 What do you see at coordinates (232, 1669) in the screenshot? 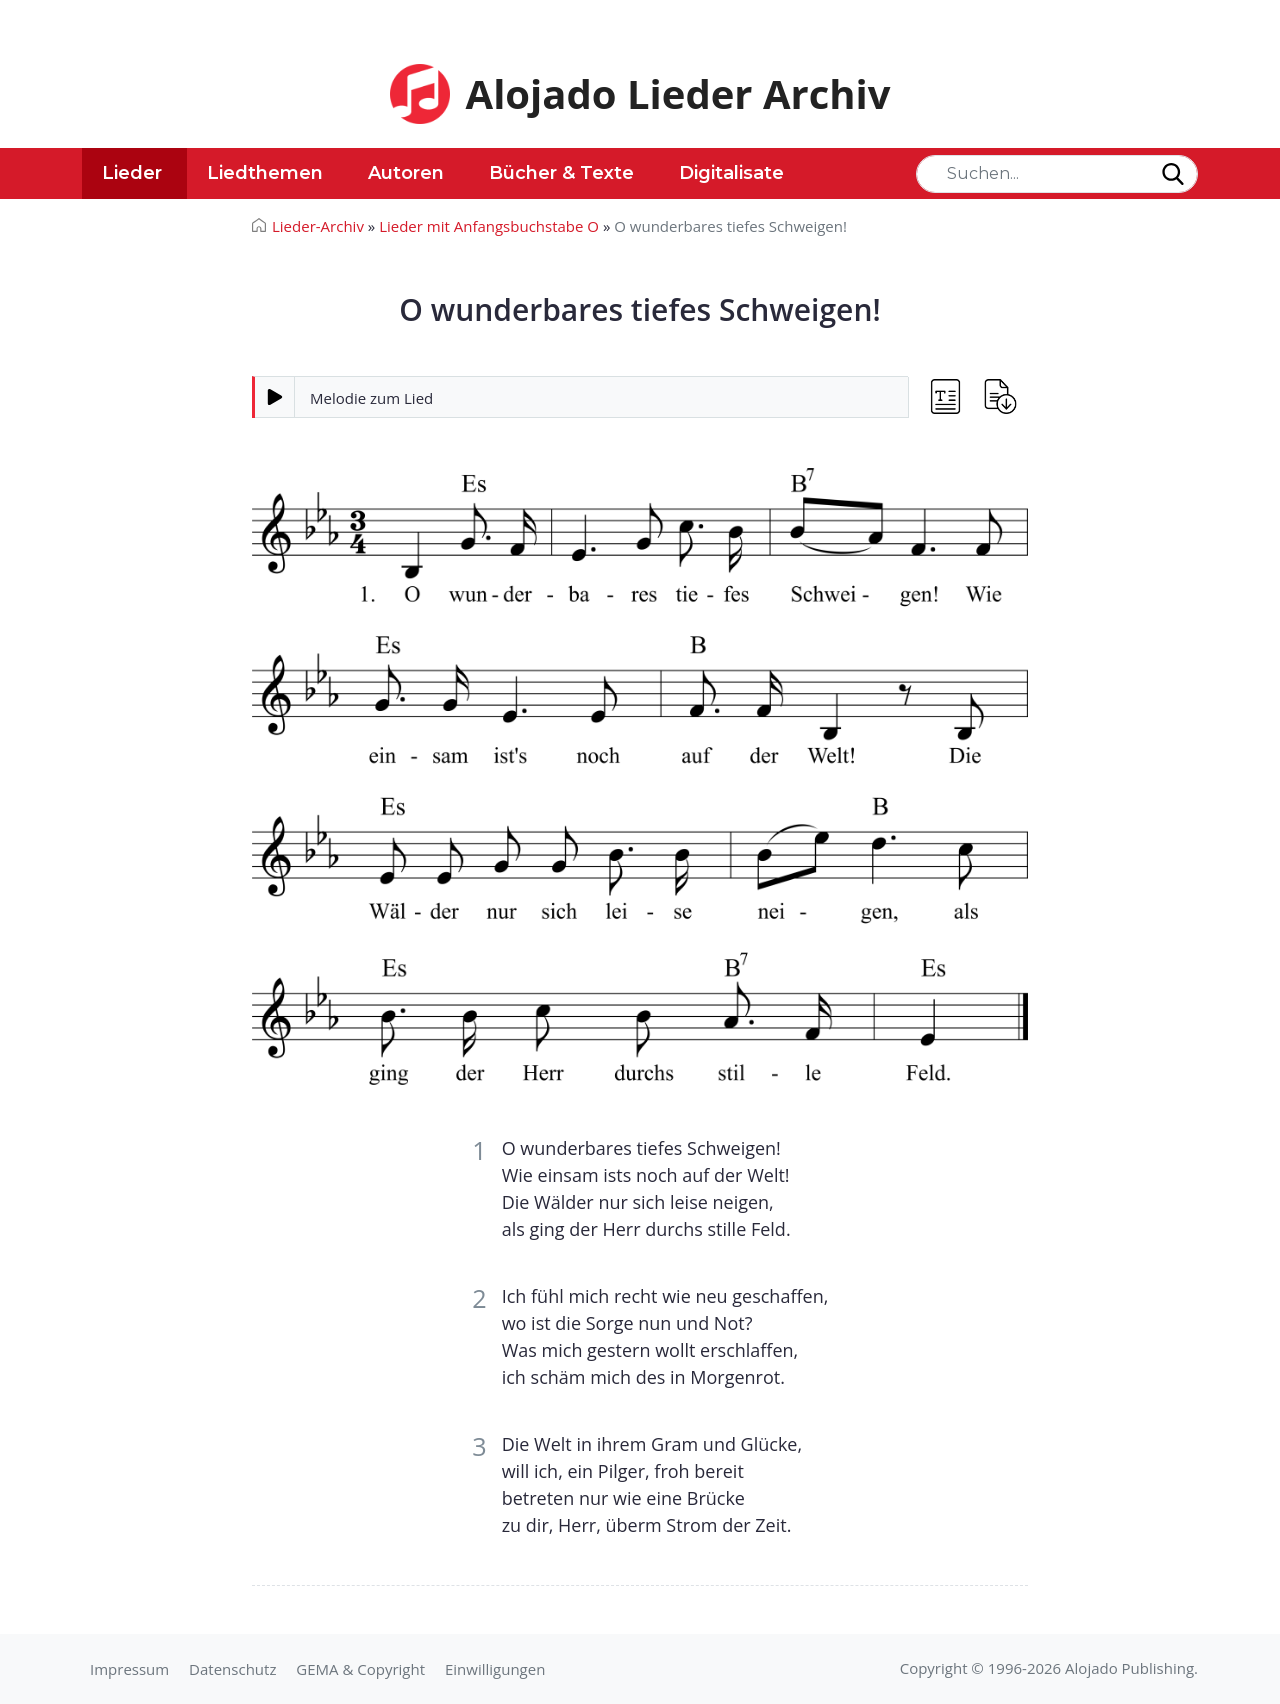
I see `Datenschutz` at bounding box center [232, 1669].